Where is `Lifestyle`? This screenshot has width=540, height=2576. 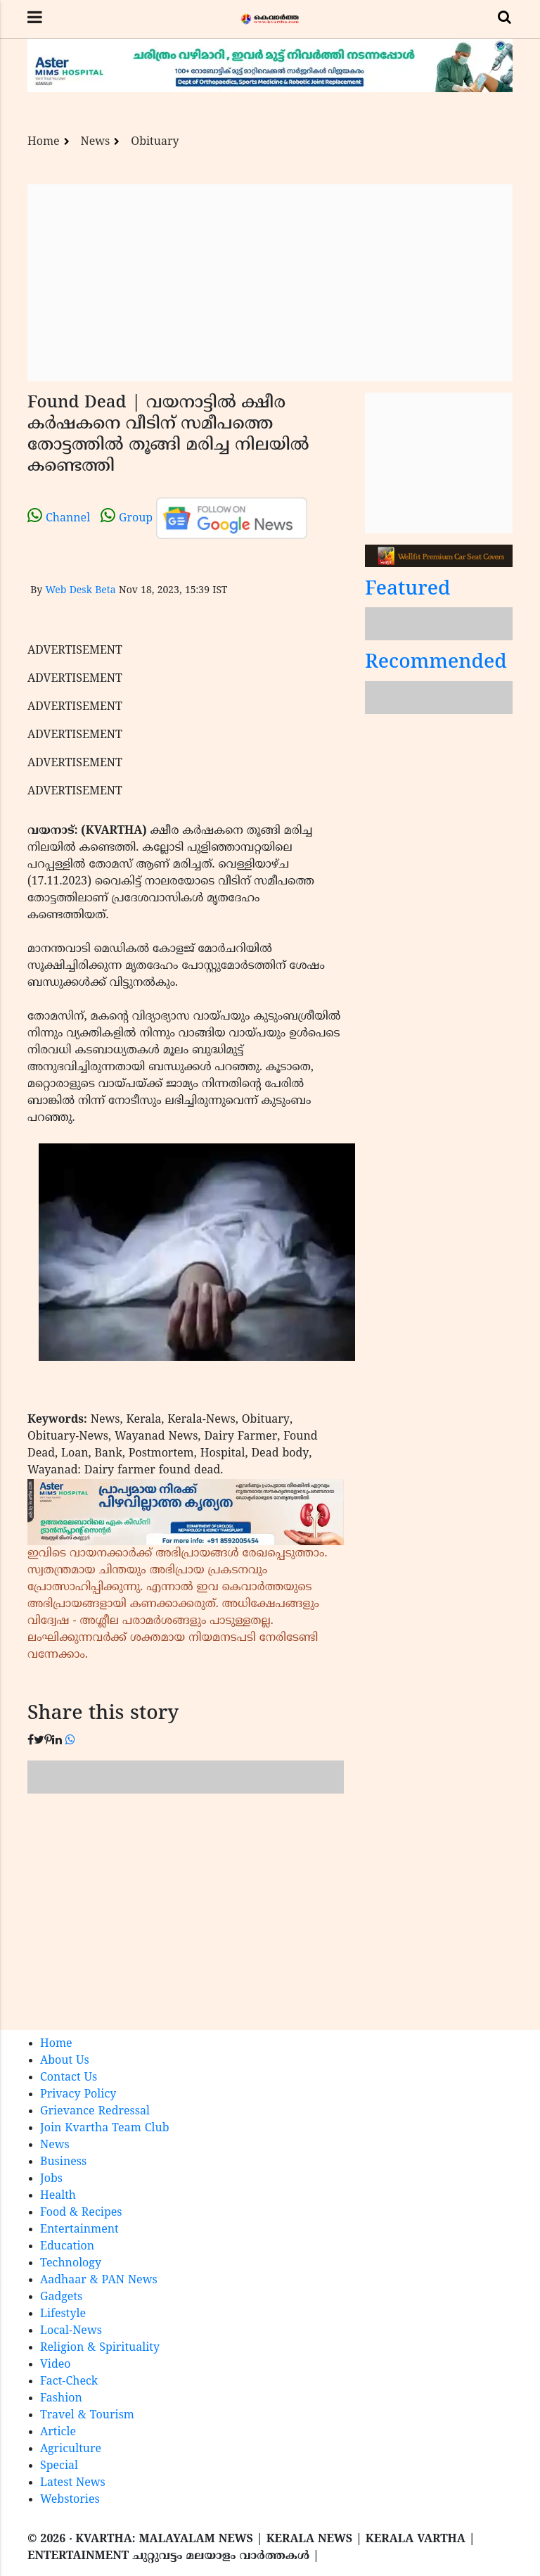
Lifestyle is located at coordinates (63, 2314).